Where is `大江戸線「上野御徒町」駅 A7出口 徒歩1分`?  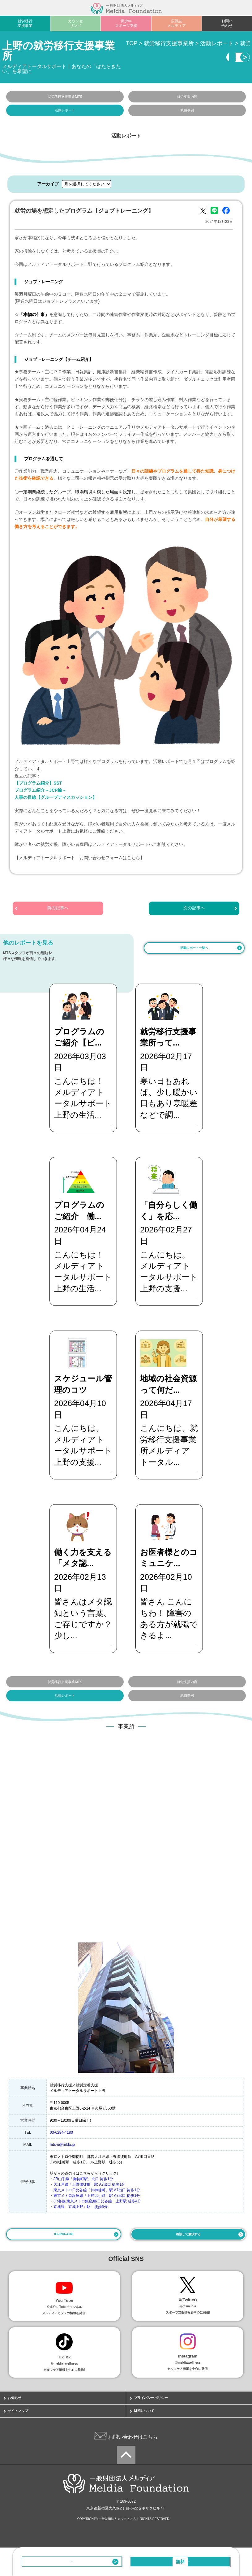 大江戸線「上野御徒町」駅 A7出口 徒歩1分 is located at coordinates (89, 2213).